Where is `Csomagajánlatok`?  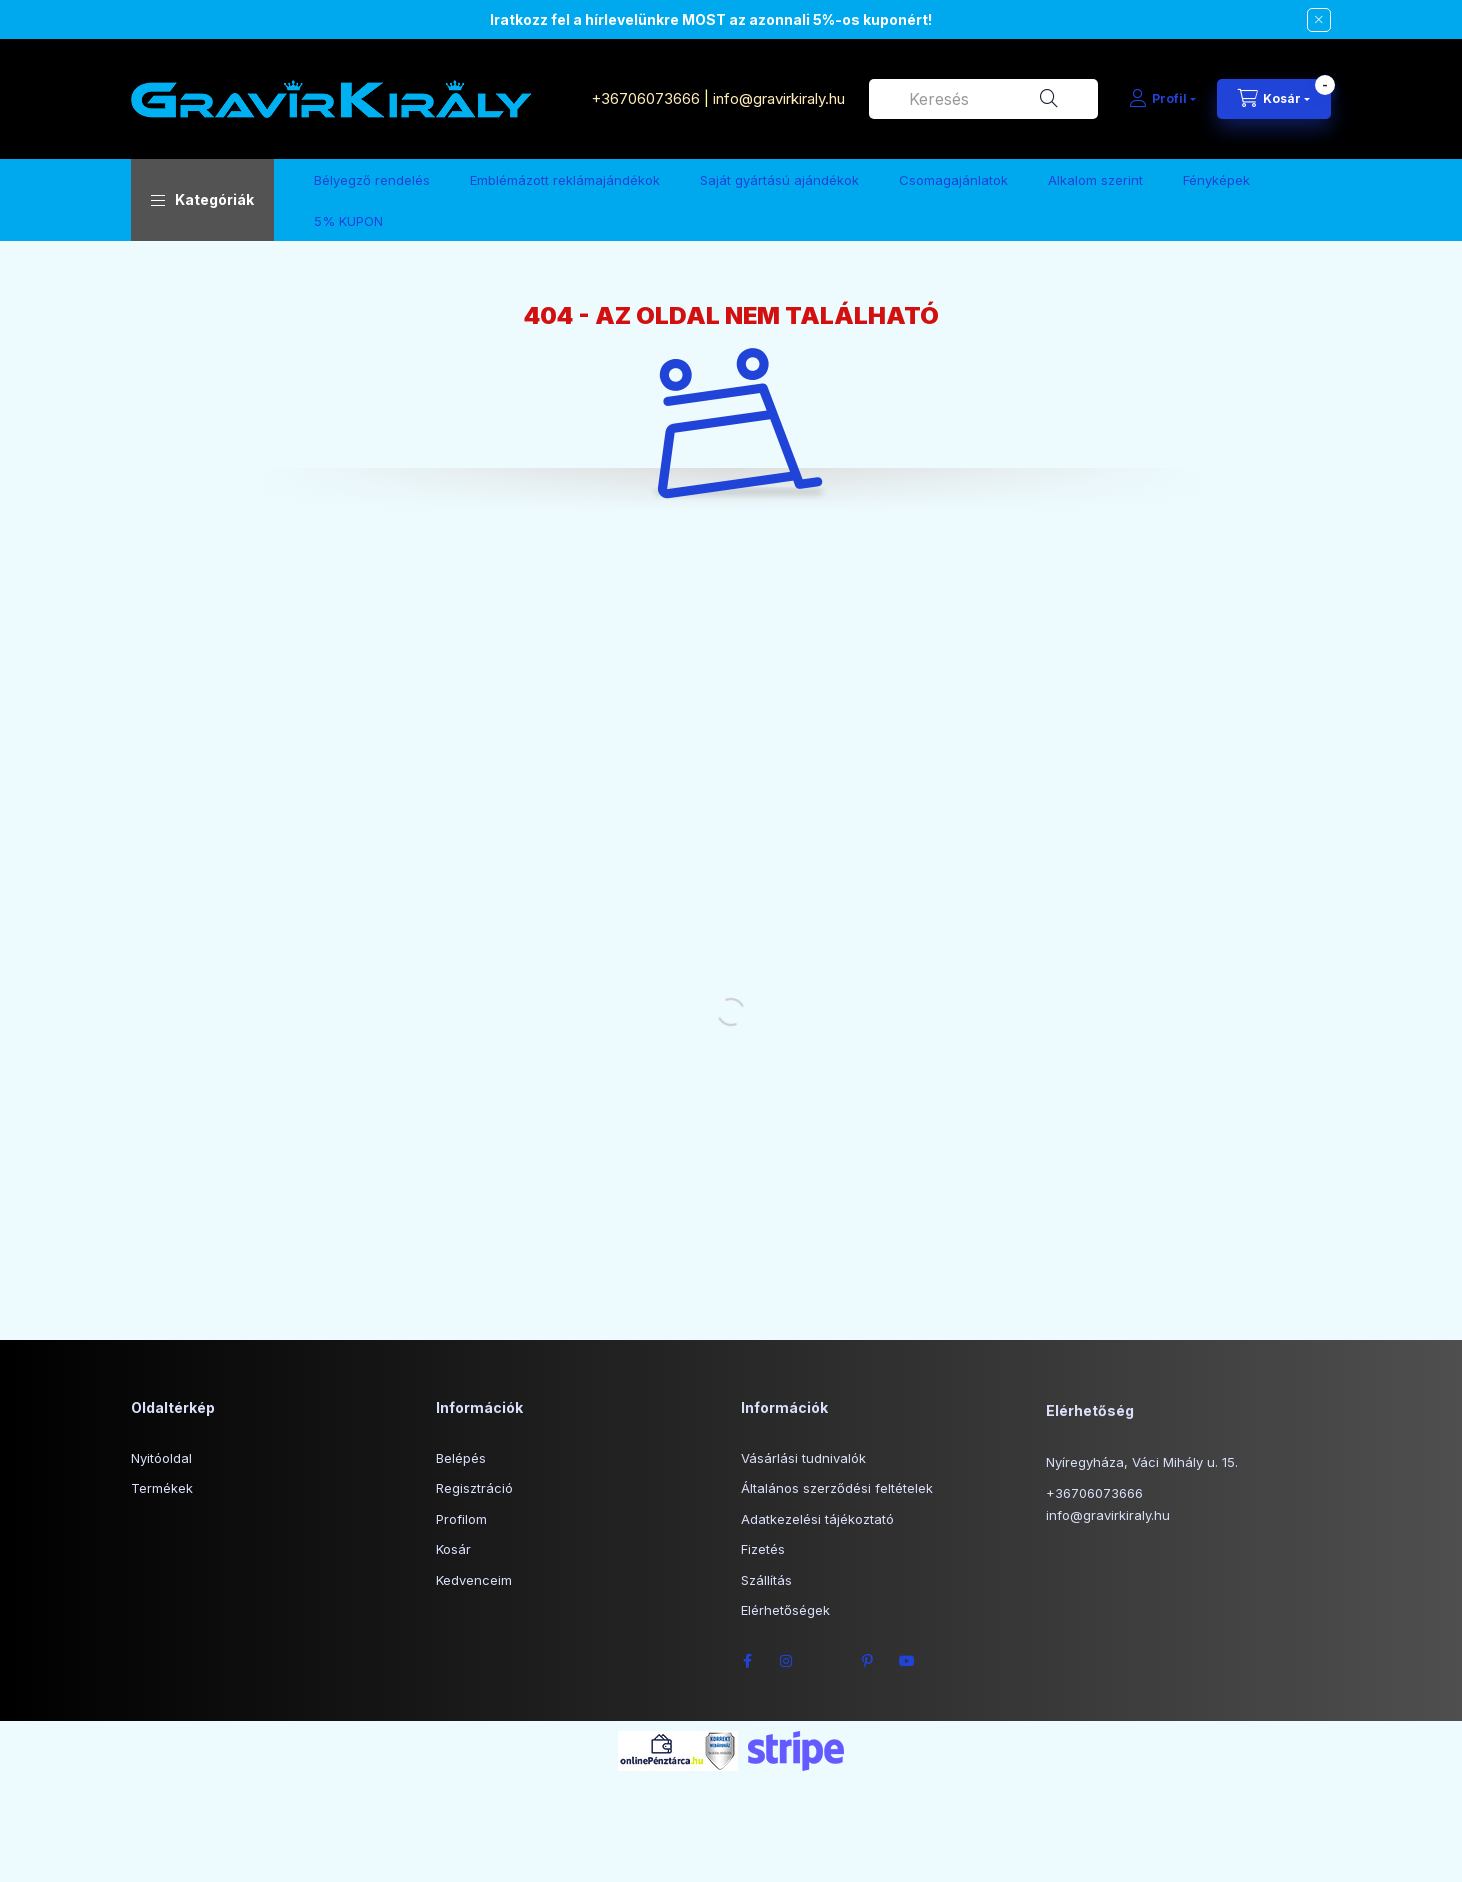 Csomagajánlatok is located at coordinates (953, 180).